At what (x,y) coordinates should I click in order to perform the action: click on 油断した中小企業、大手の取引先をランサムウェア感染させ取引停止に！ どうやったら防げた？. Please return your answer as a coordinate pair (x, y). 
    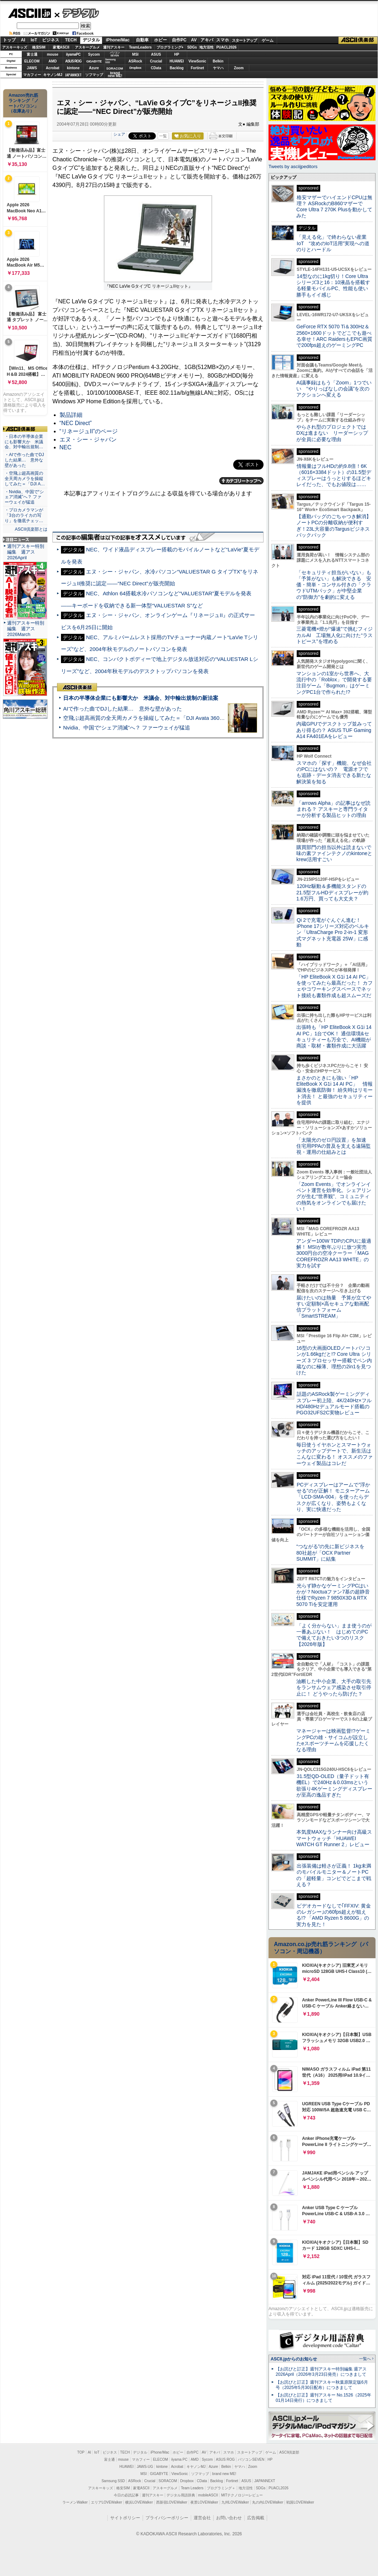
    Looking at the image, I should click on (333, 1687).